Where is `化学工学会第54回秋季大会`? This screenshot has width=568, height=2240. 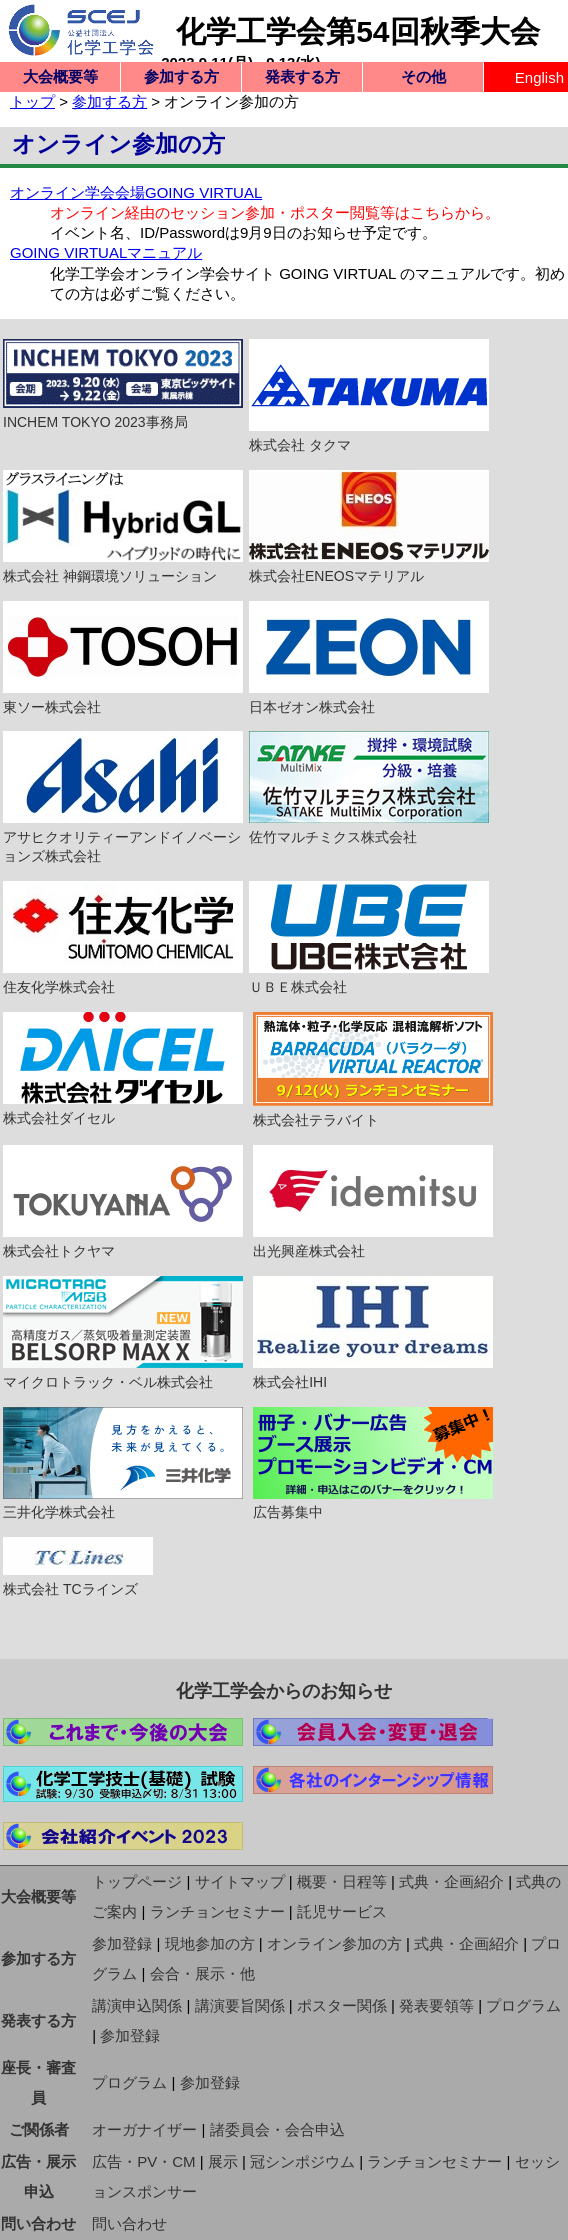
化学工学会第54回秋季大会 is located at coordinates (357, 31).